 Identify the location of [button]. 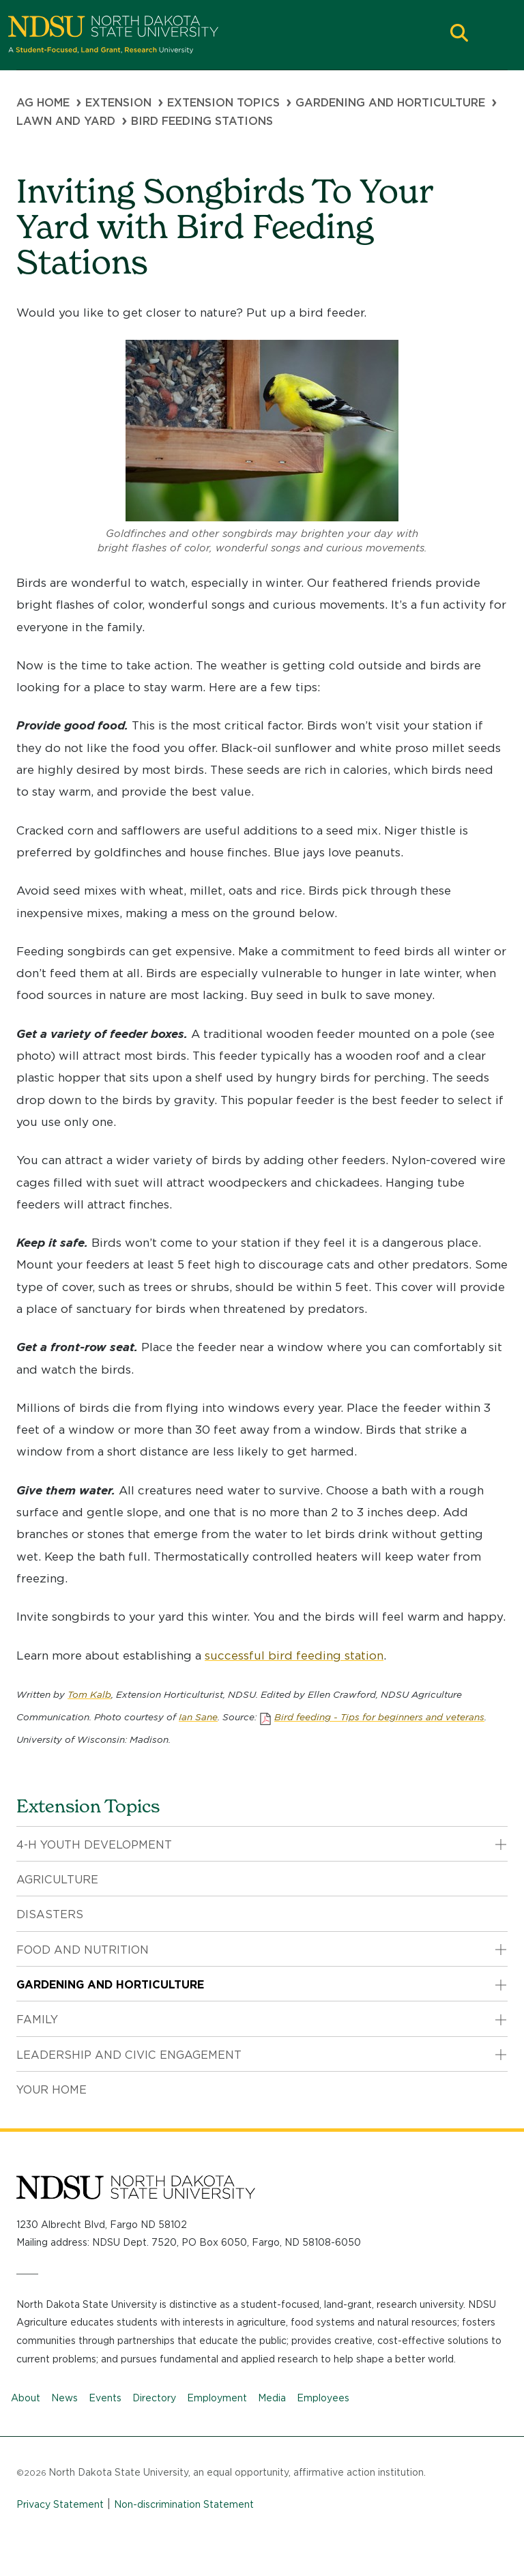
(459, 34).